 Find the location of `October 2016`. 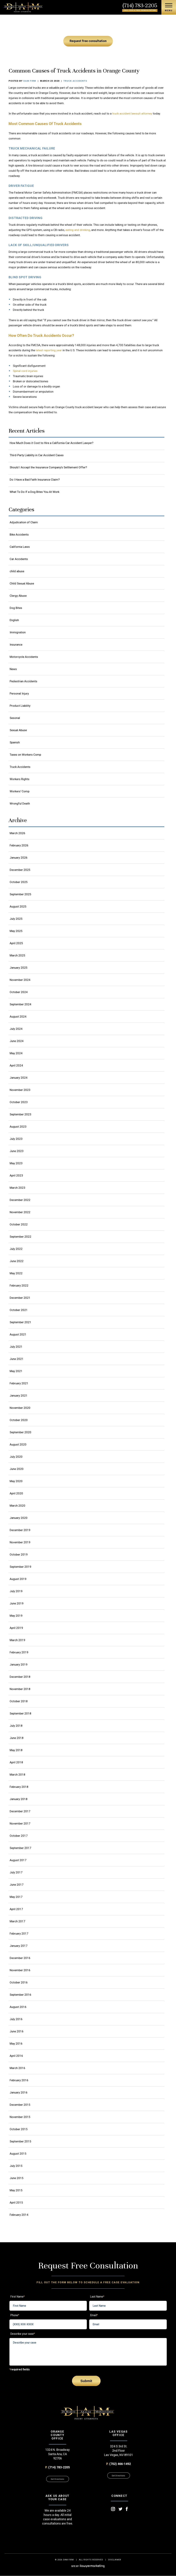

October 2016 is located at coordinates (19, 1982).